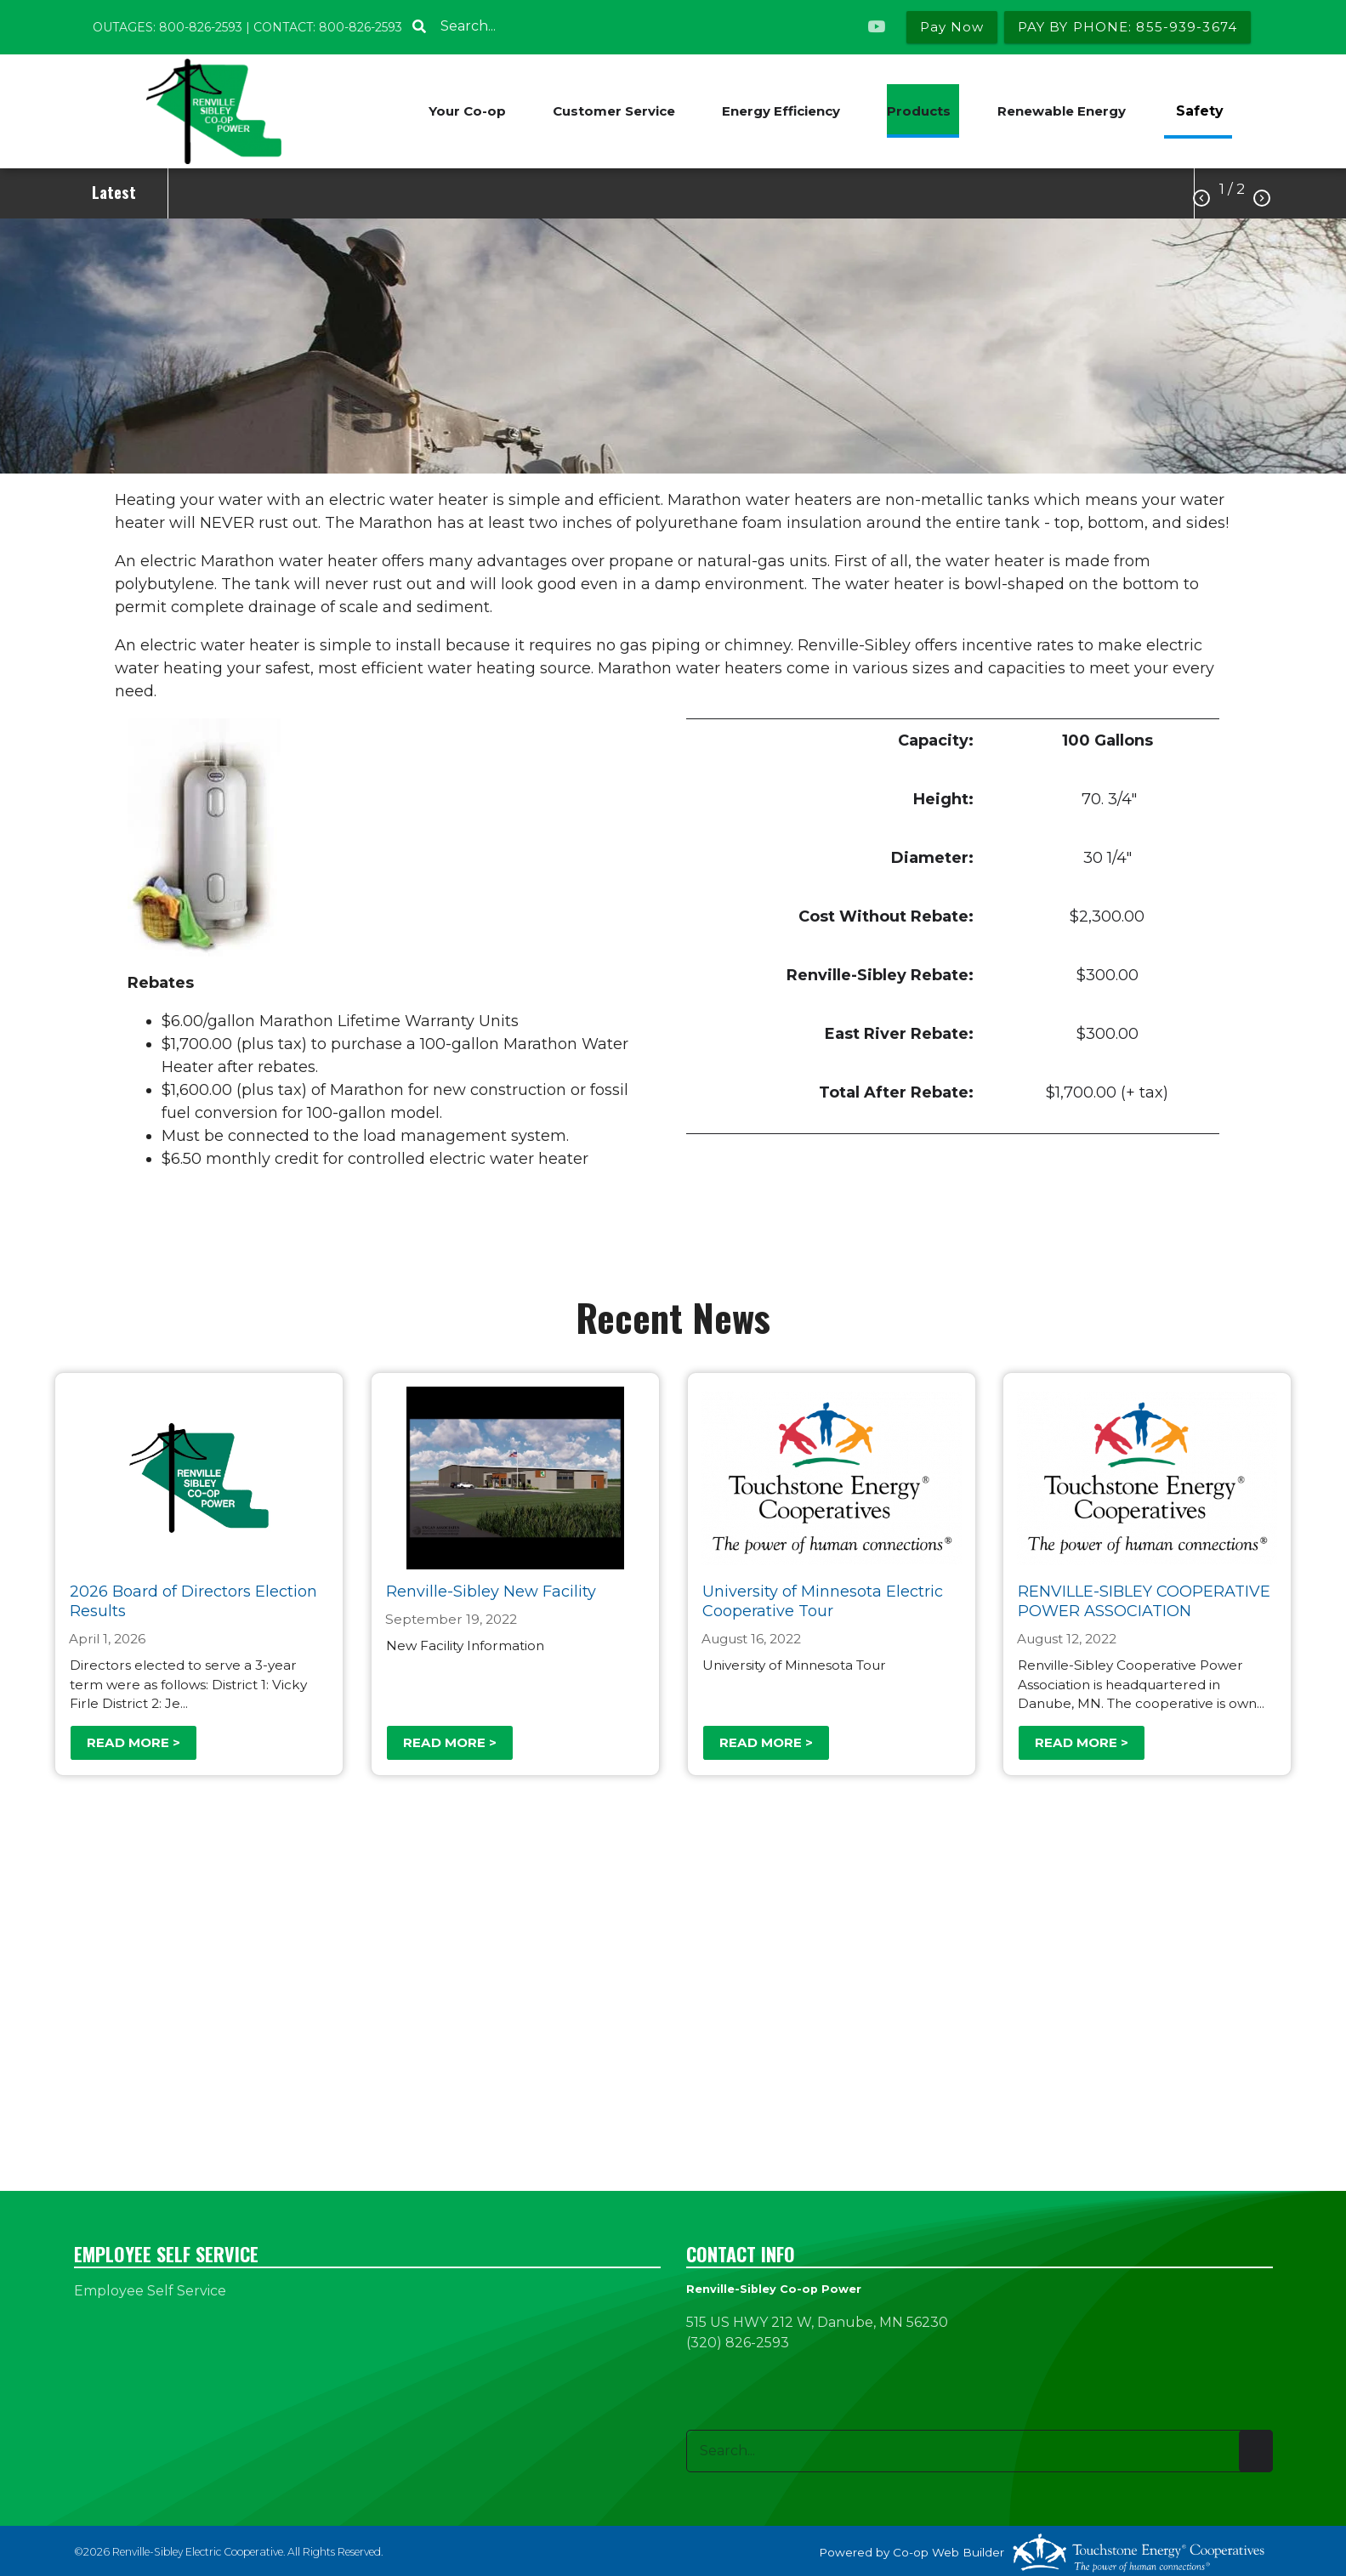  What do you see at coordinates (150, 2291) in the screenshot?
I see `Employee Self Service` at bounding box center [150, 2291].